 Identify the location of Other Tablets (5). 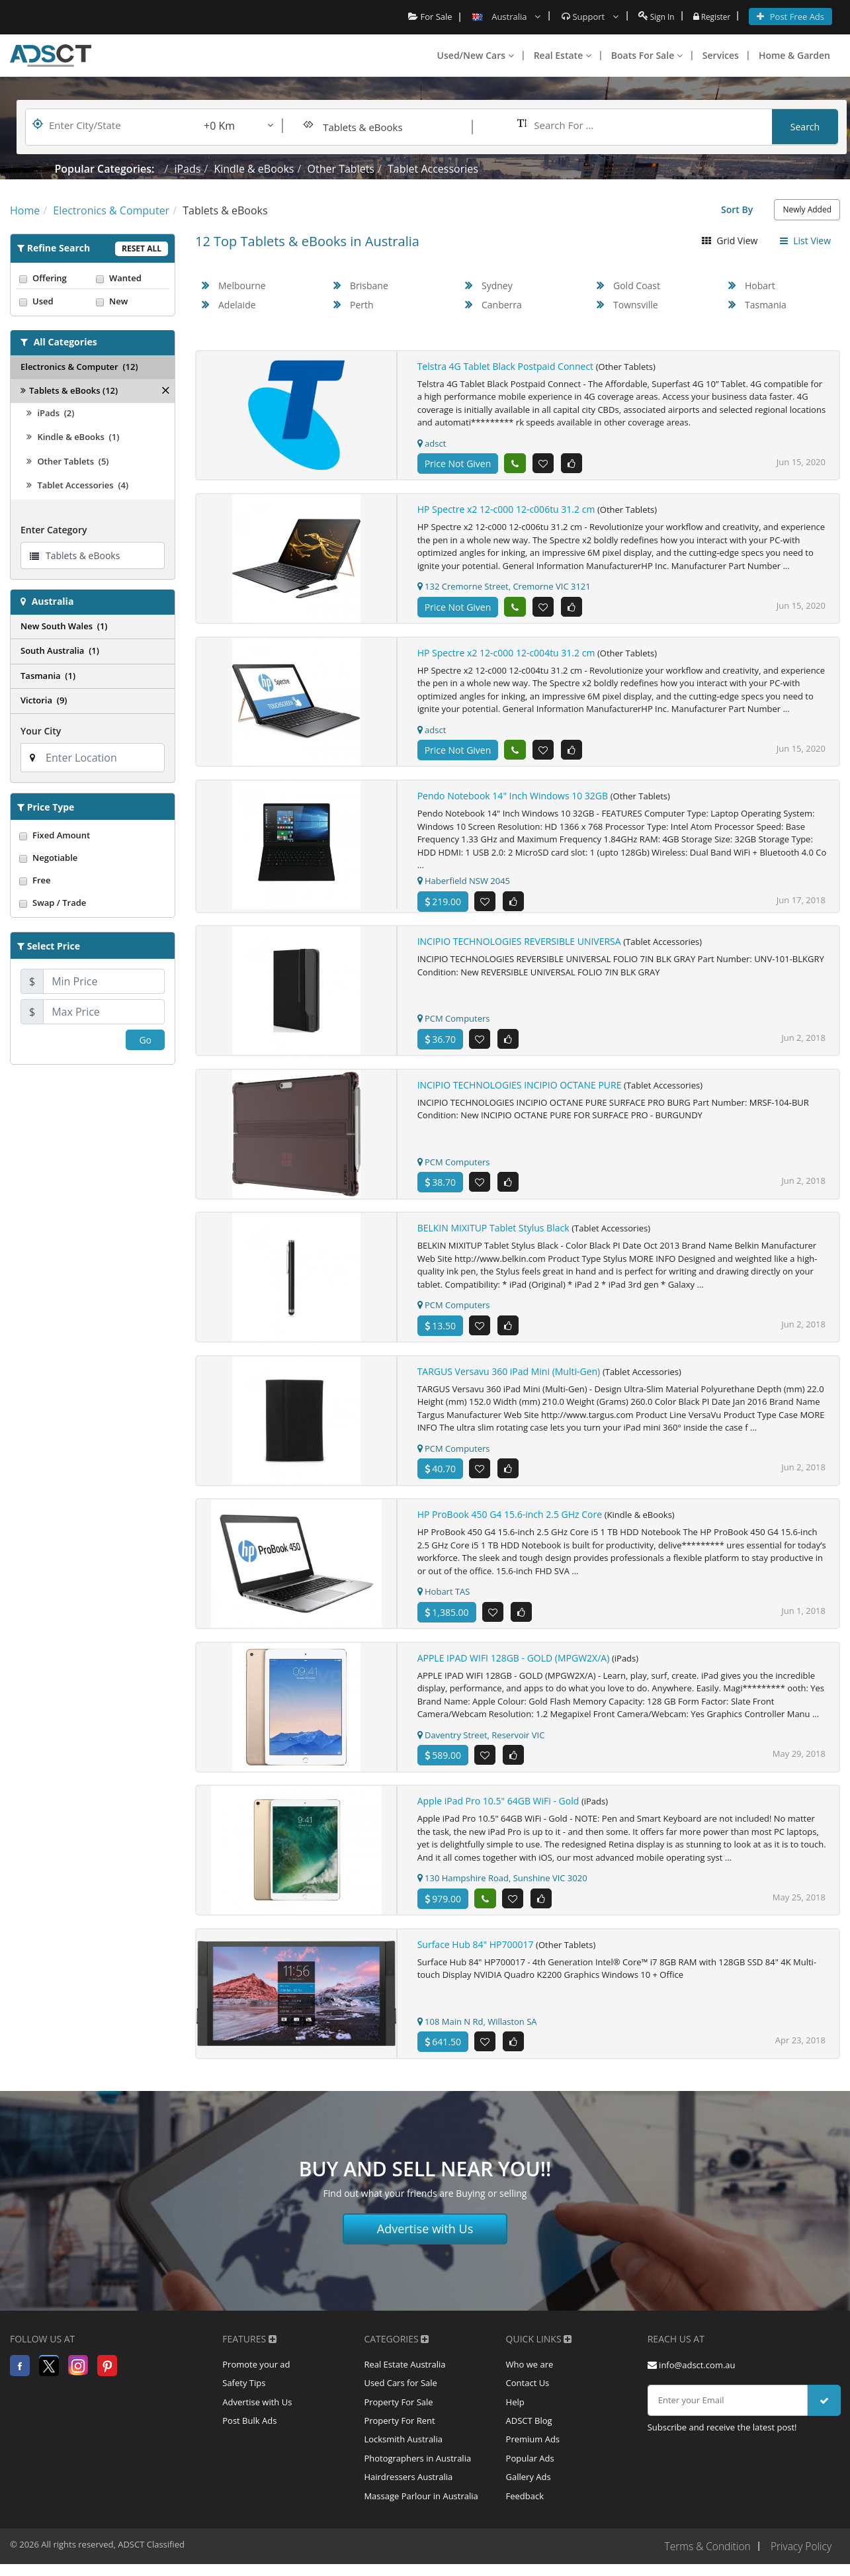
(67, 461).